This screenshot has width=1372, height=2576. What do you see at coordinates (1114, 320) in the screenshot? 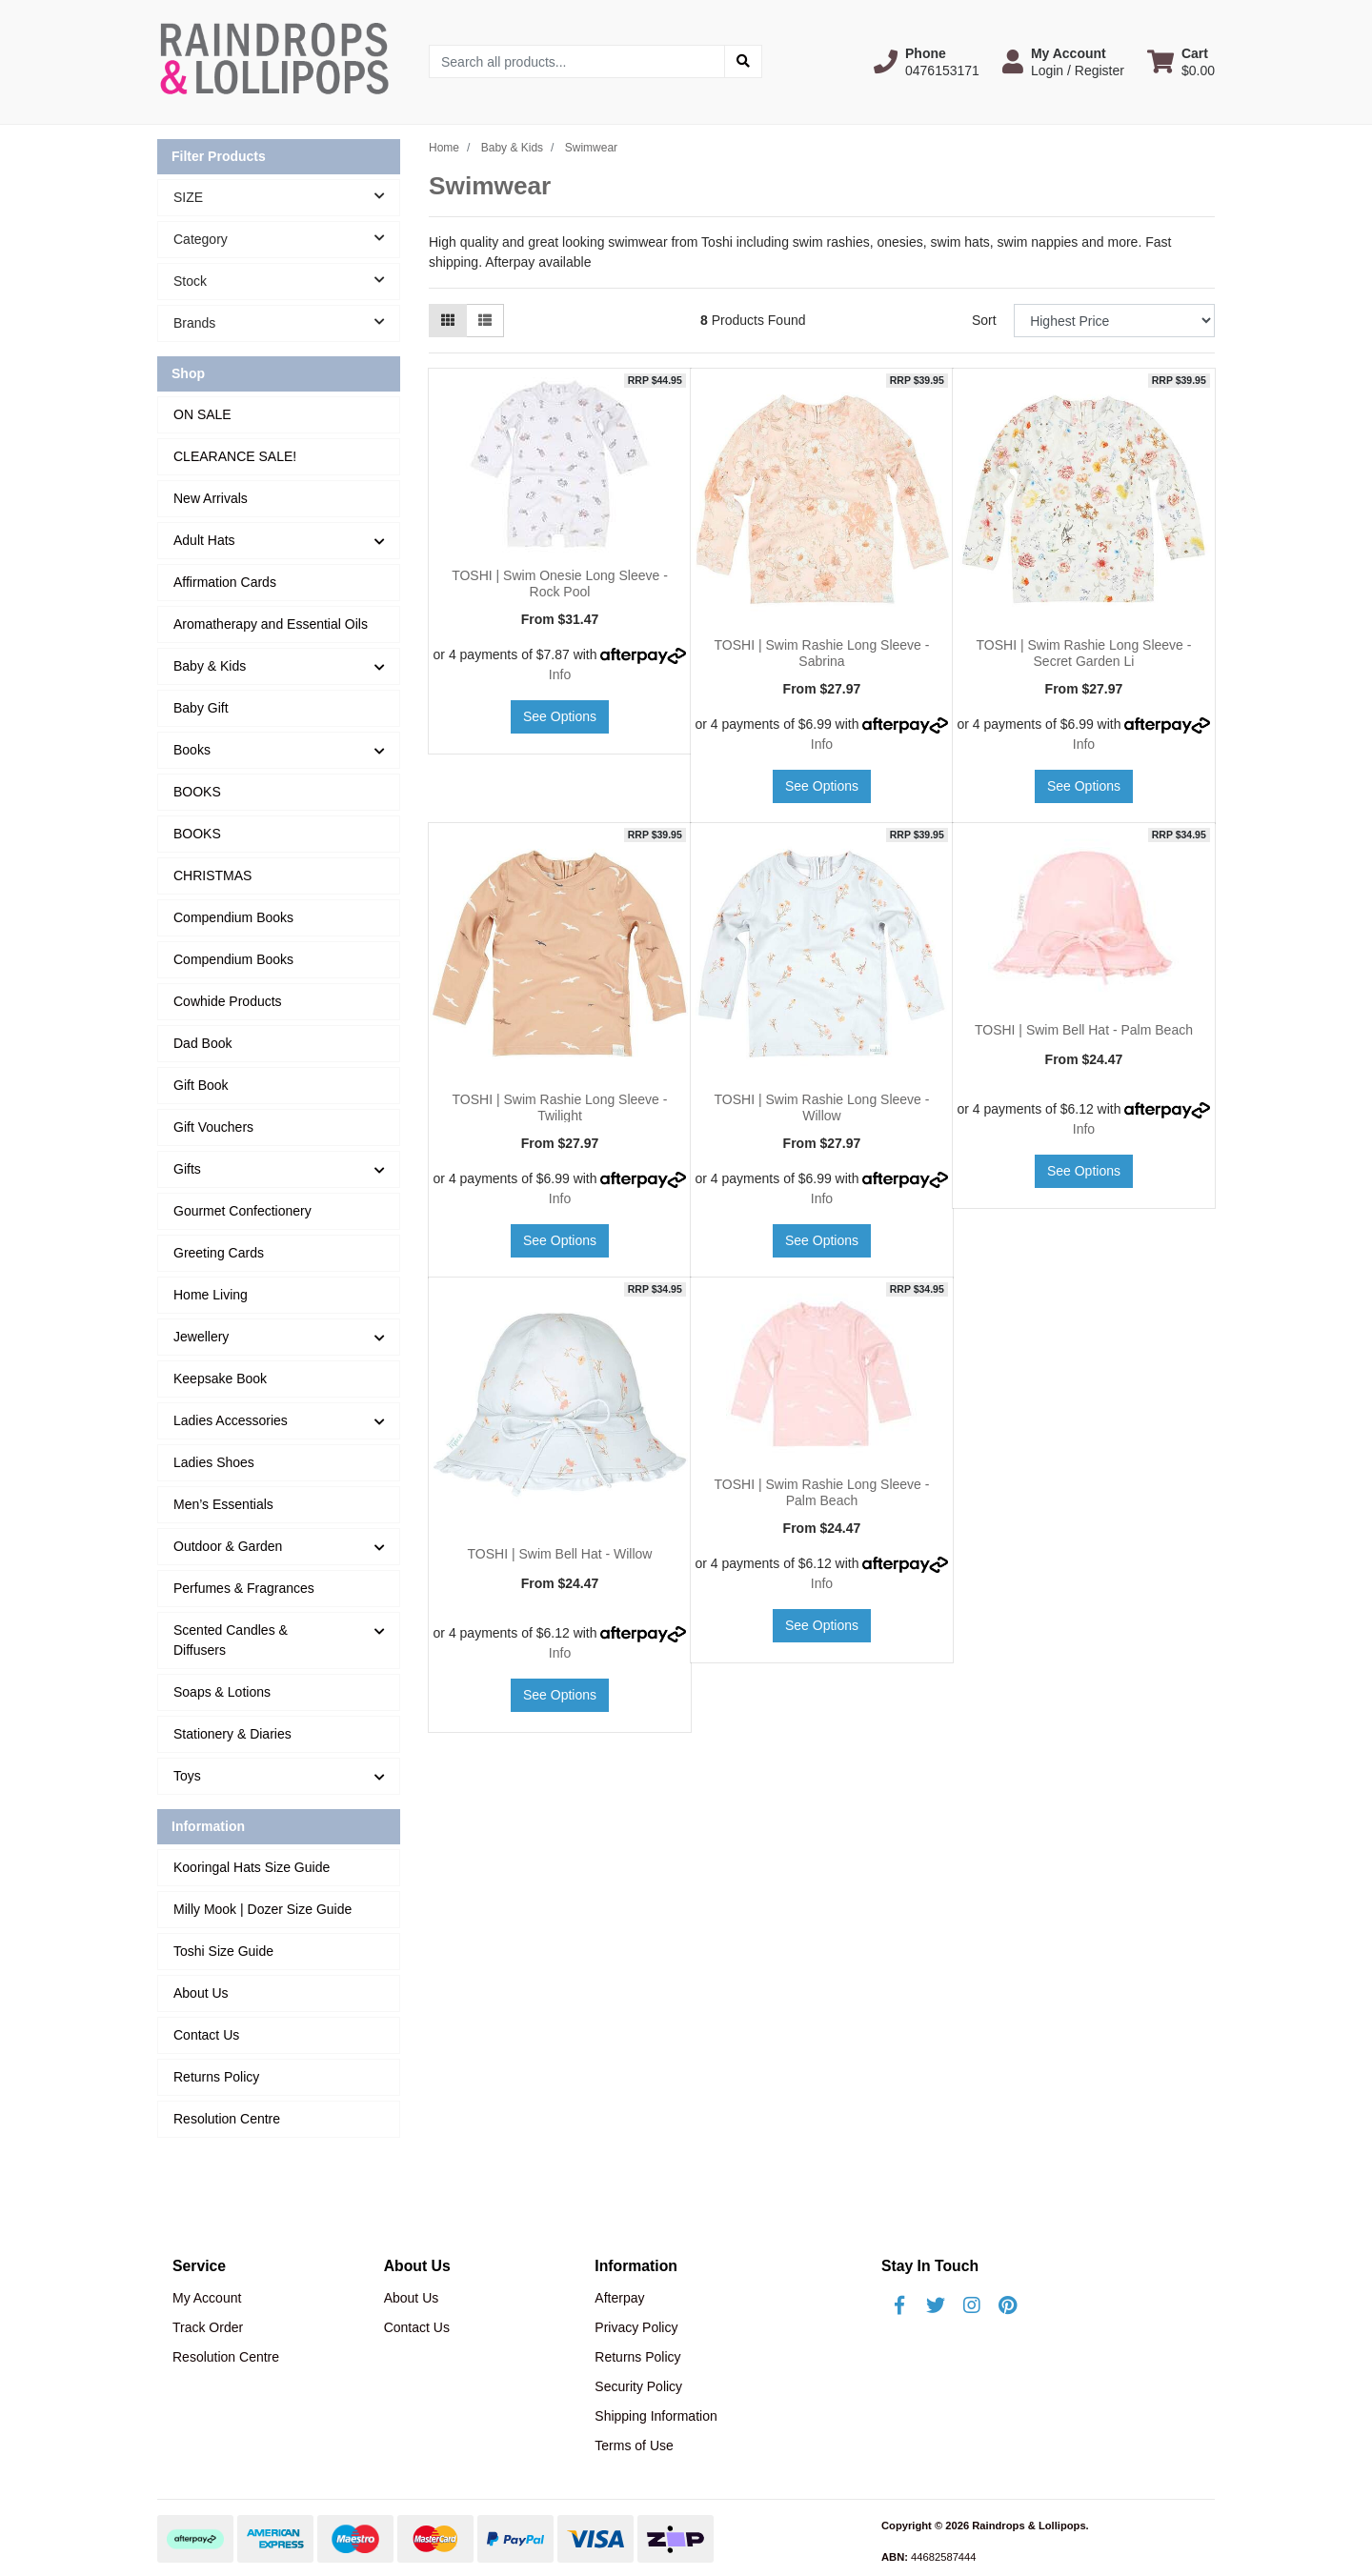
I see `[Sort products by]` at bounding box center [1114, 320].